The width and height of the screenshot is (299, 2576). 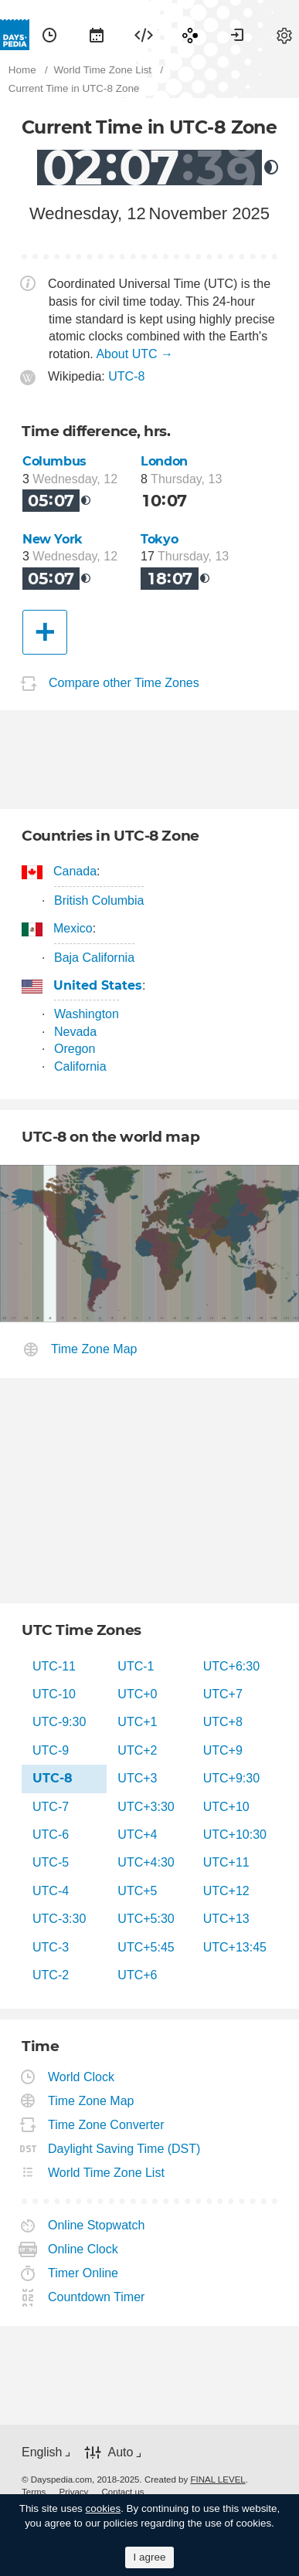 What do you see at coordinates (94, 1349) in the screenshot?
I see `Time Zone Map` at bounding box center [94, 1349].